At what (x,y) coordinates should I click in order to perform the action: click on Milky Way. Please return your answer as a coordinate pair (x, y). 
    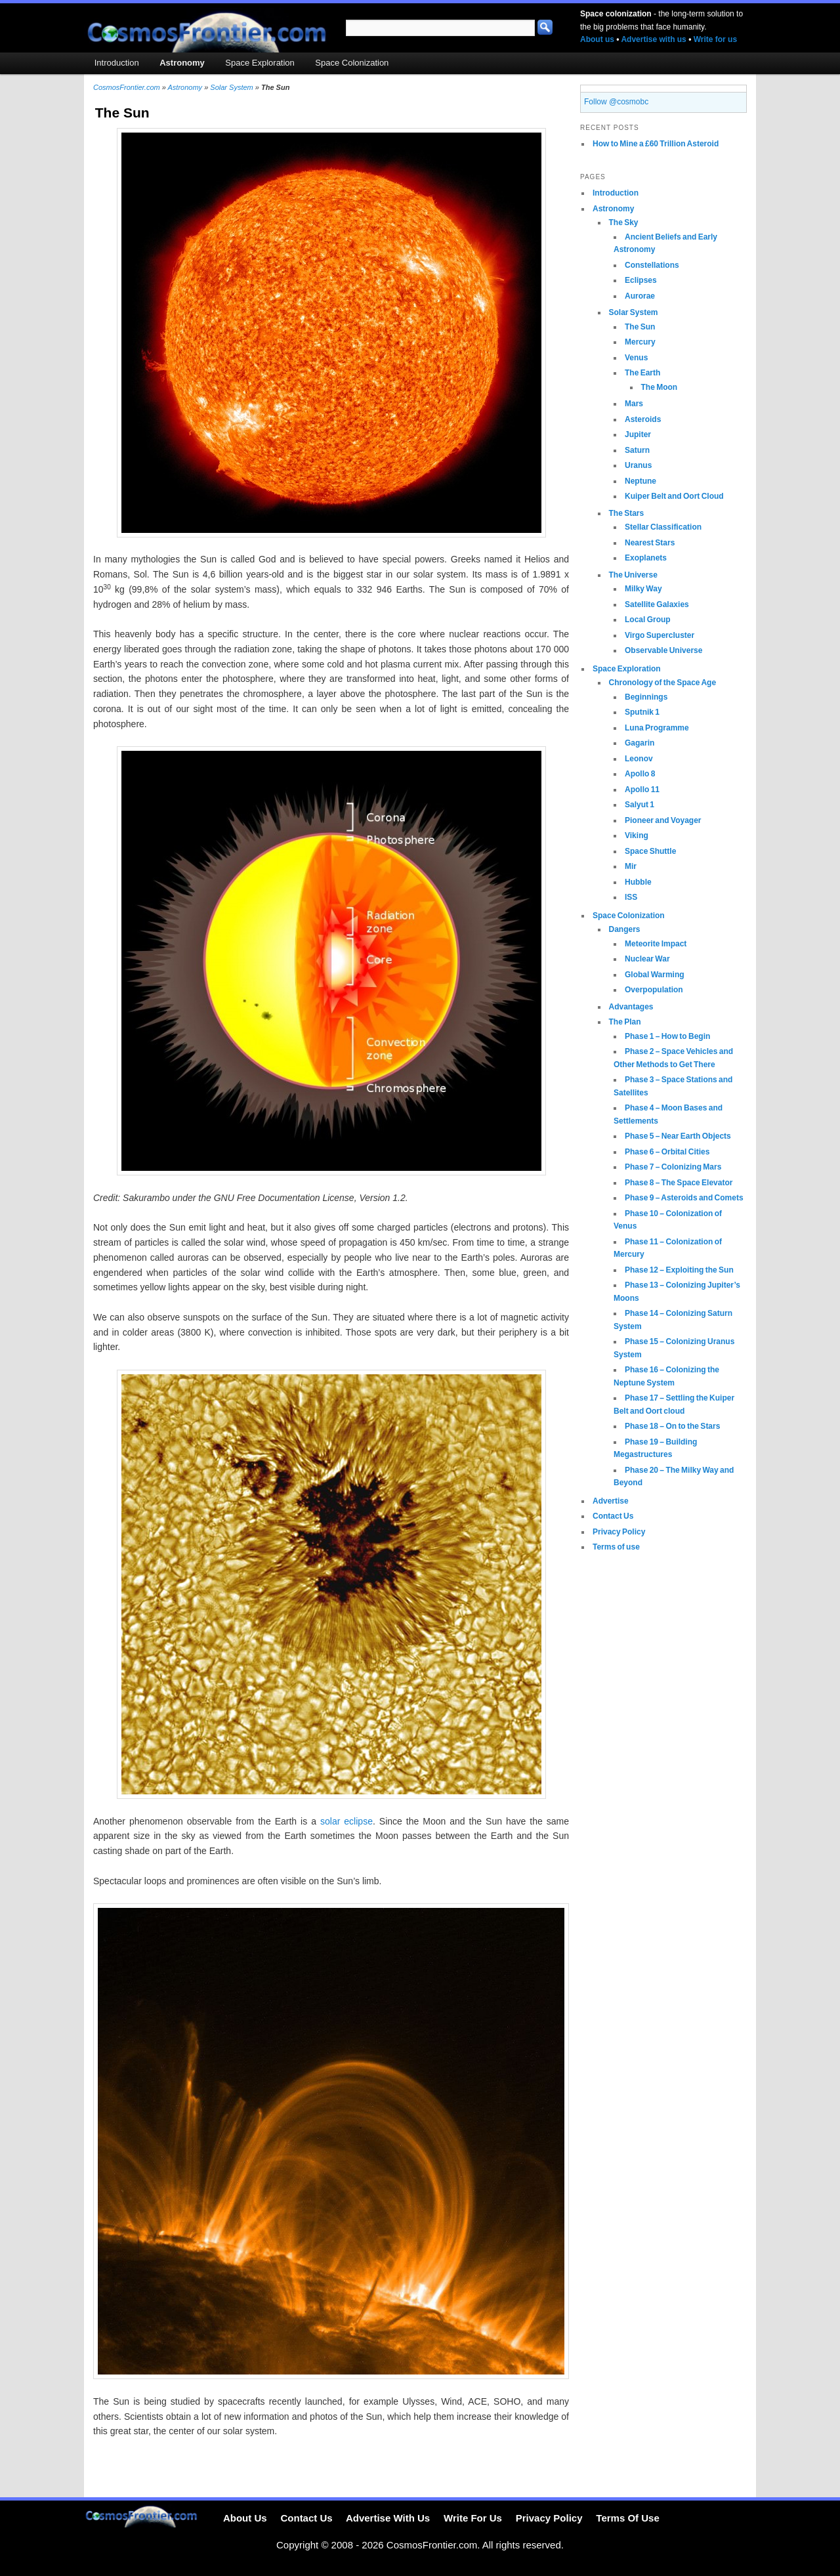
    Looking at the image, I should click on (643, 588).